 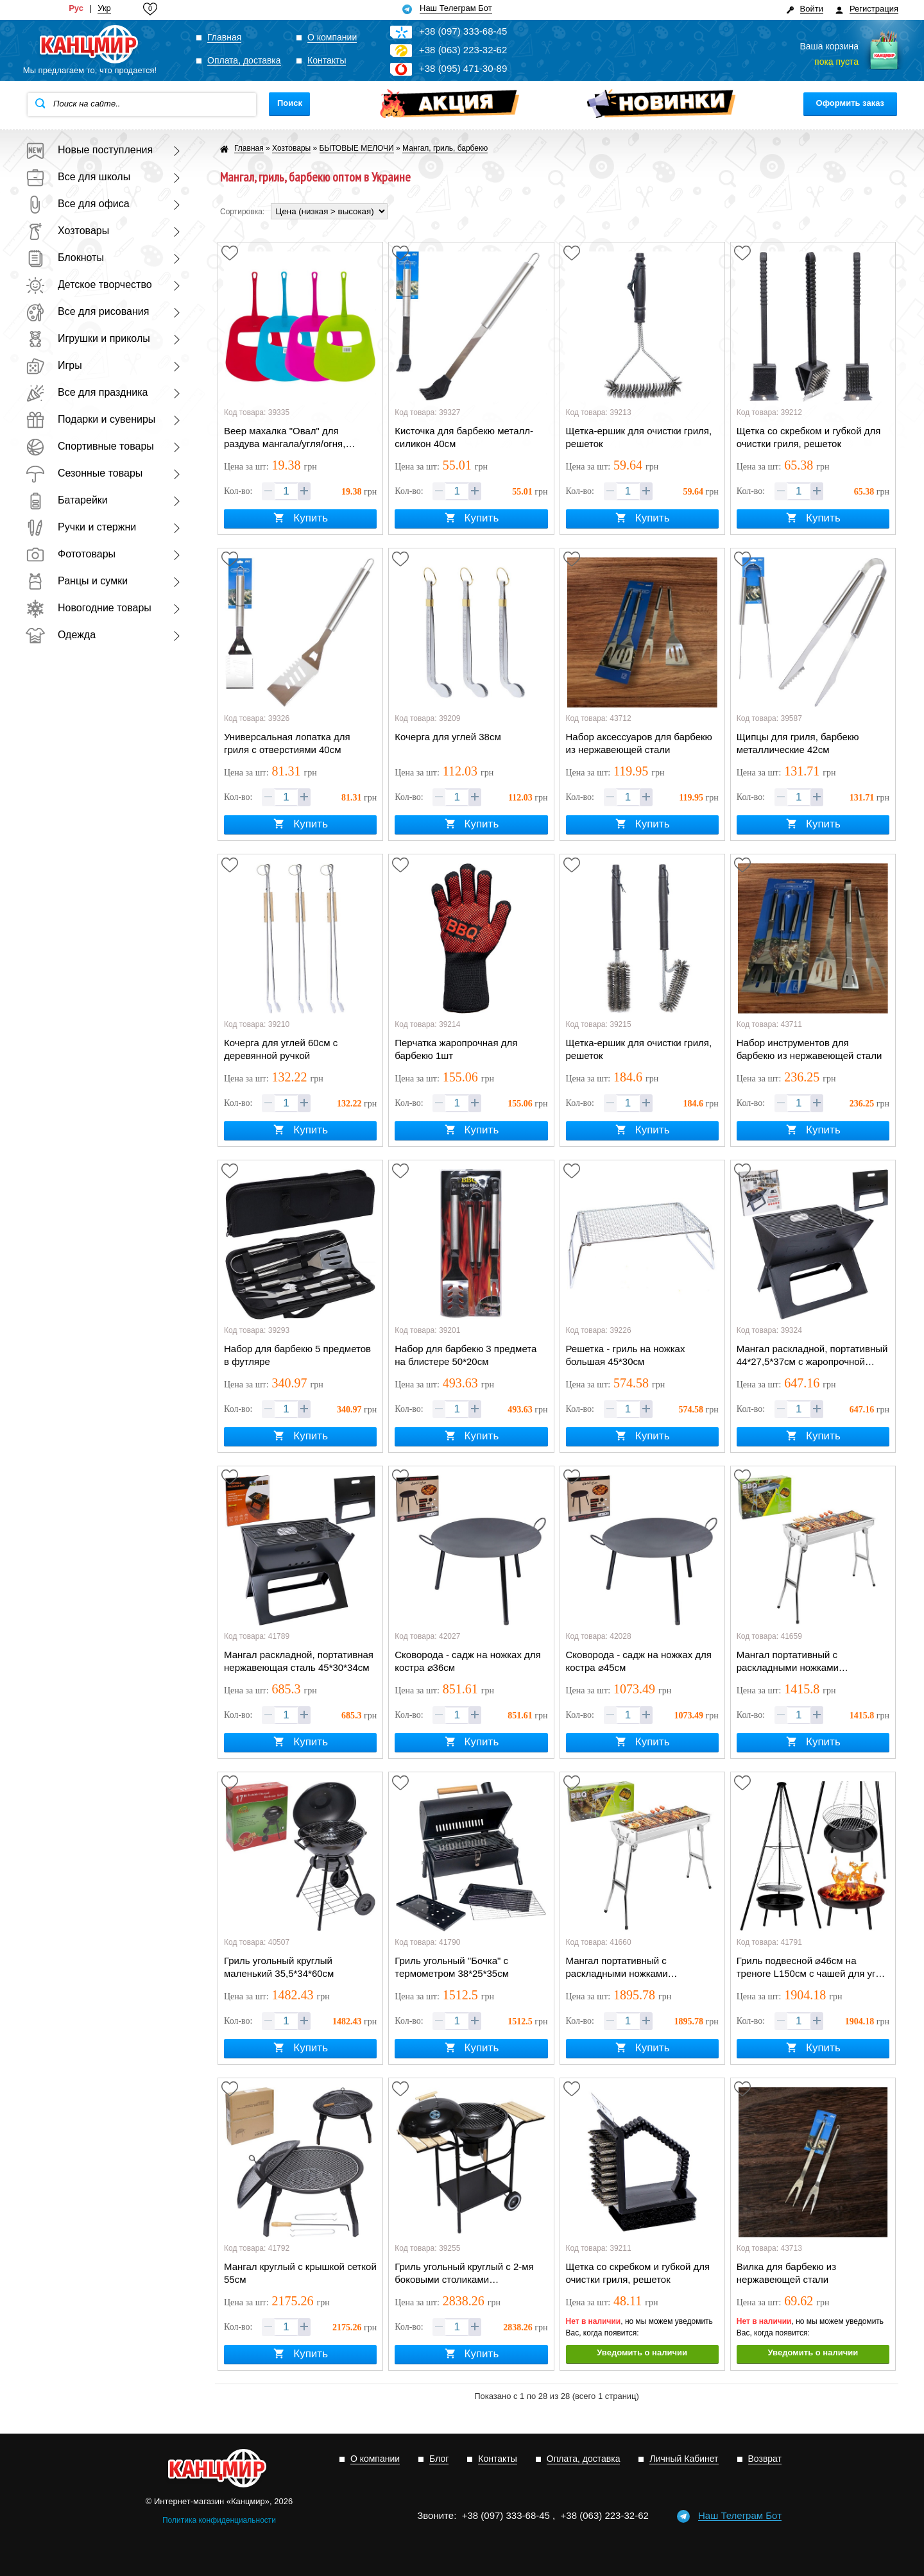 What do you see at coordinates (300, 2273) in the screenshot?
I see `Мангал круглый с крышкой сеткой 55см` at bounding box center [300, 2273].